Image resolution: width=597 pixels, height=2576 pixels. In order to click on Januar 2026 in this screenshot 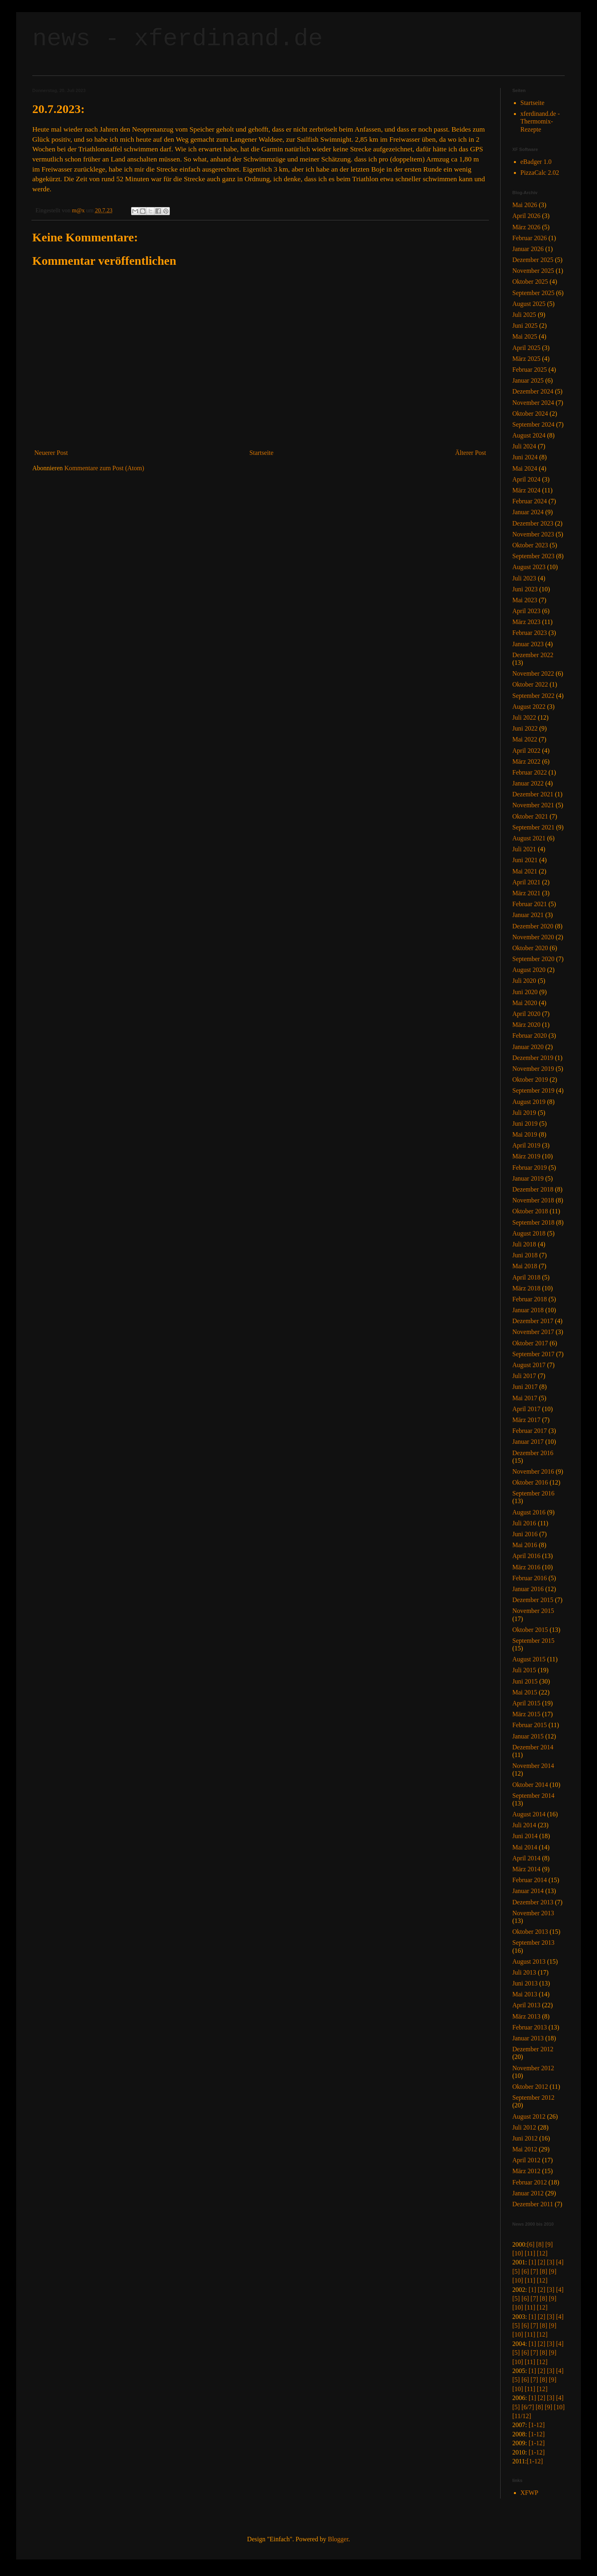, I will do `click(528, 248)`.